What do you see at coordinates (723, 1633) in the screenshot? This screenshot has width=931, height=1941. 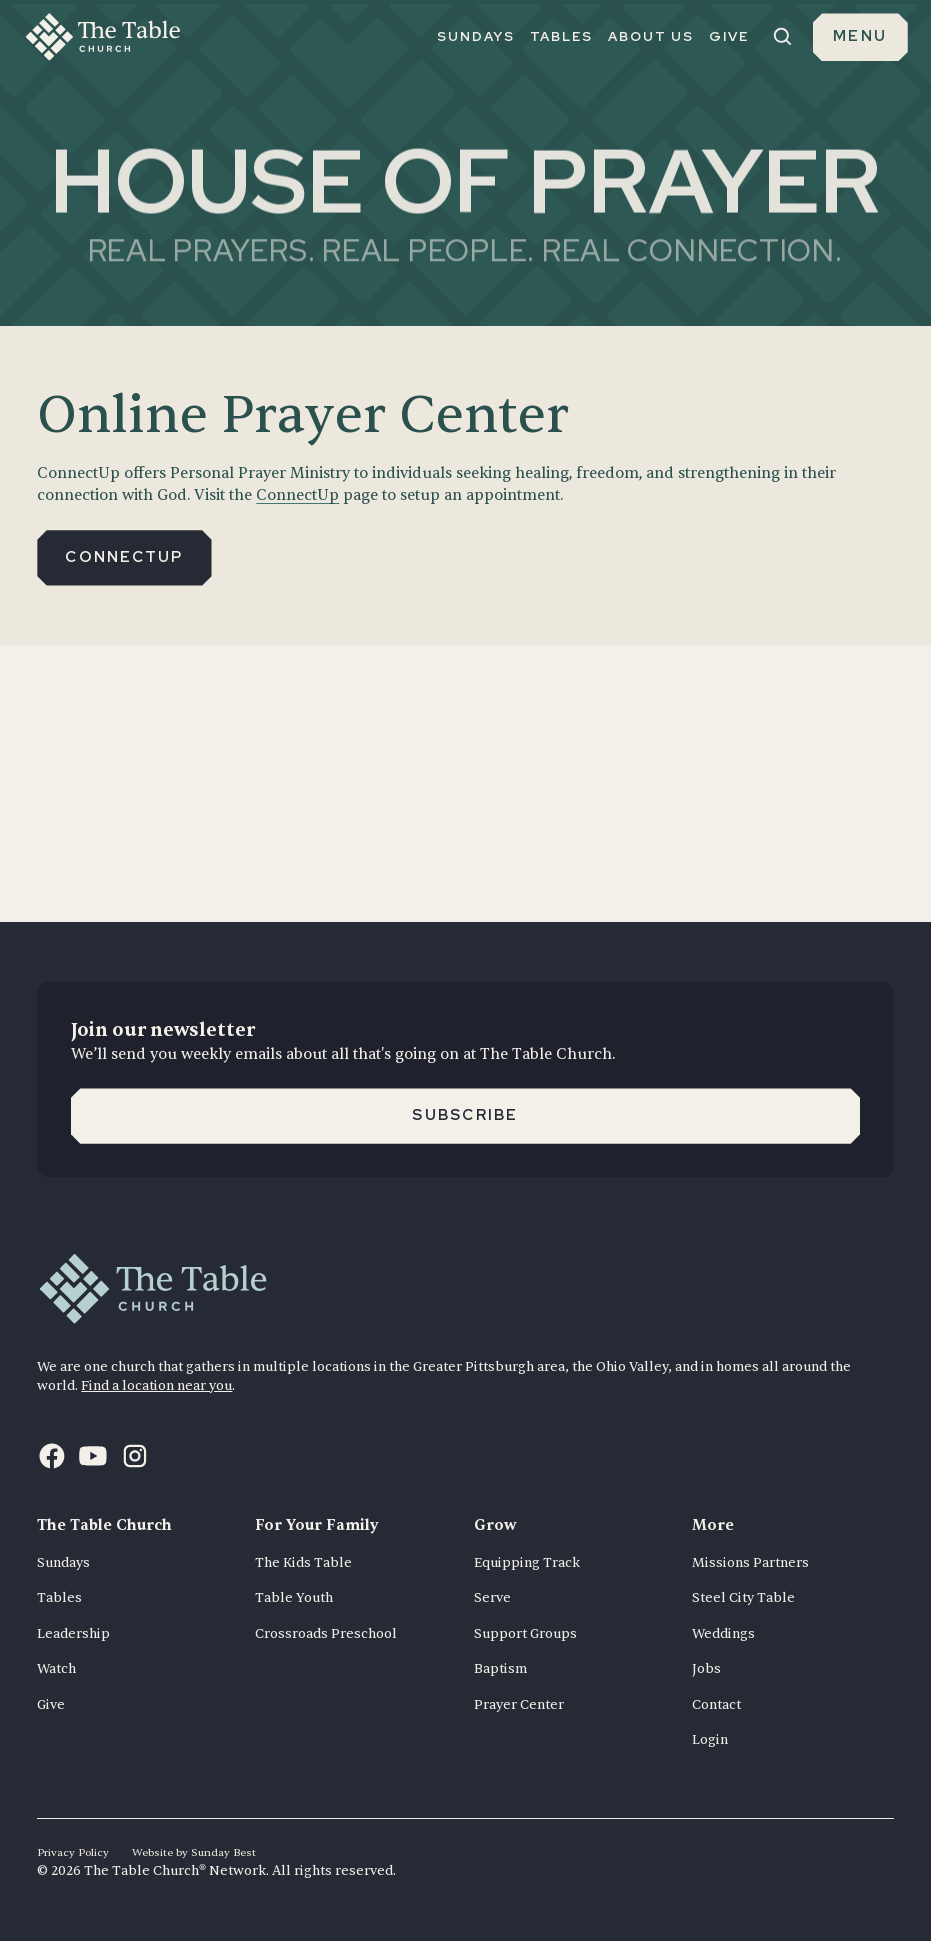 I see `Weddings` at bounding box center [723, 1633].